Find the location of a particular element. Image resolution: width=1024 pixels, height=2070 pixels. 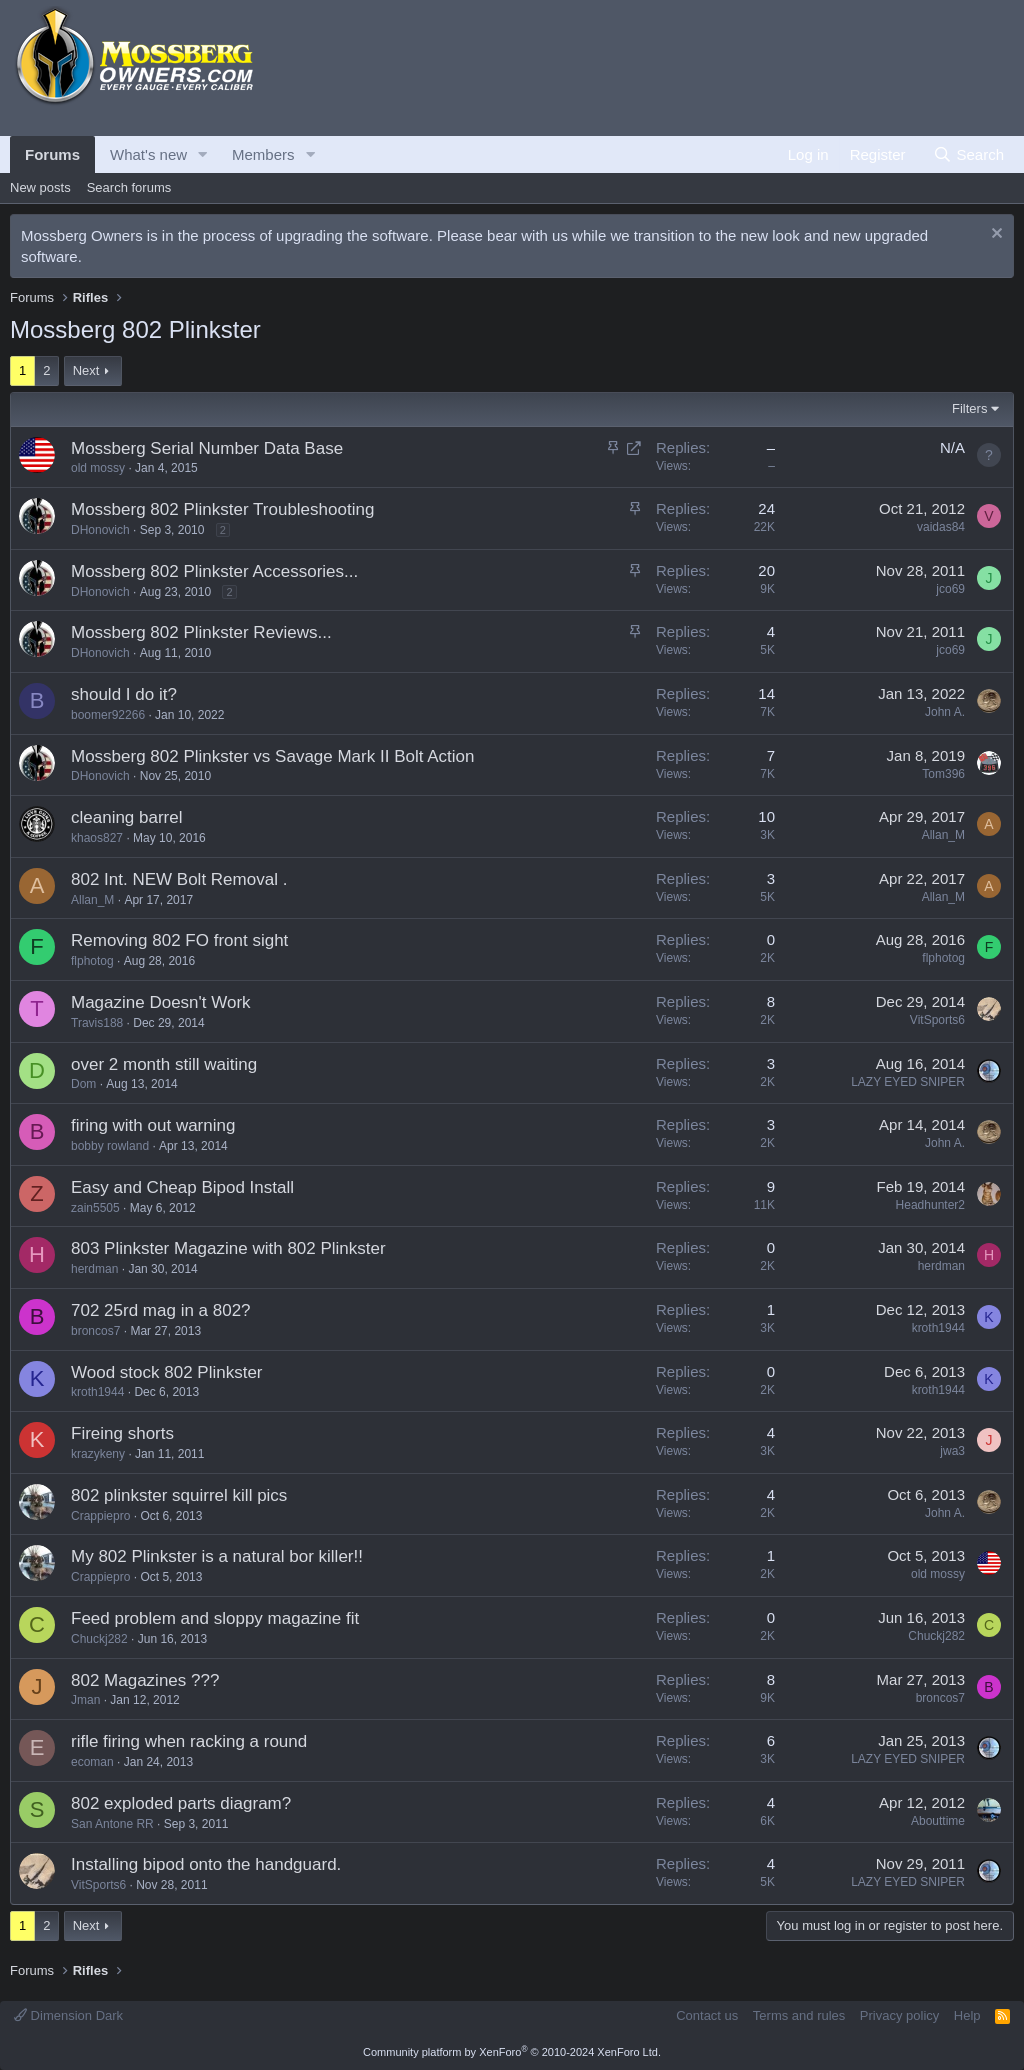

[button] is located at coordinates (203, 154).